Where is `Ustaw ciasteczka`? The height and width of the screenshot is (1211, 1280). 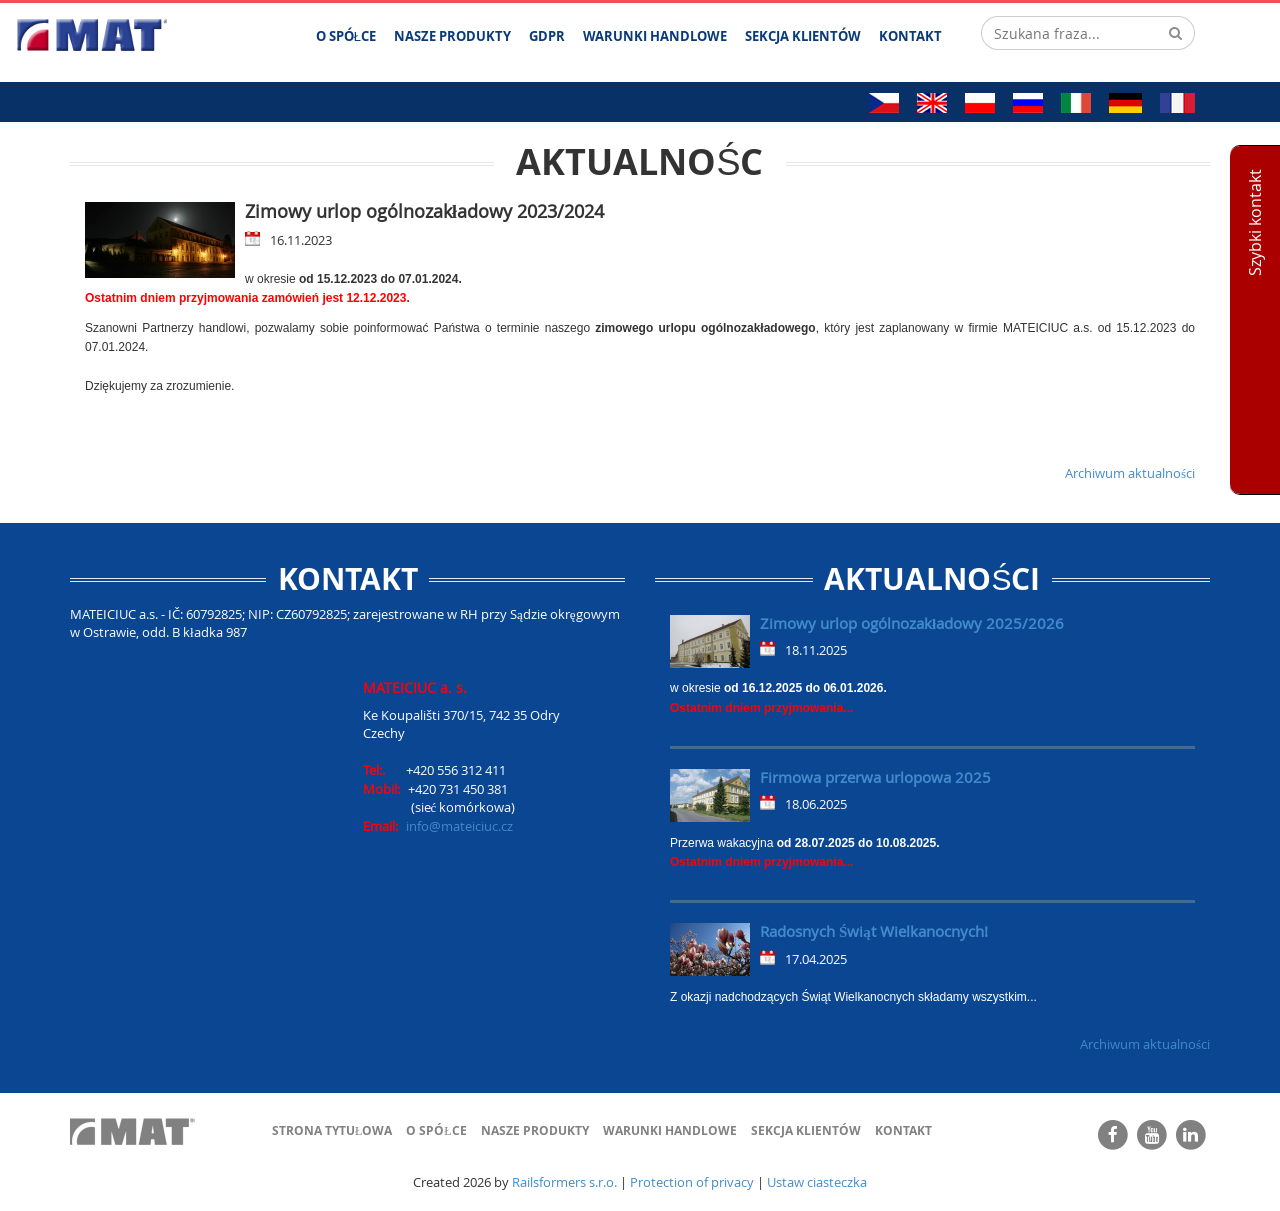 Ustaw ciasteczka is located at coordinates (817, 1182).